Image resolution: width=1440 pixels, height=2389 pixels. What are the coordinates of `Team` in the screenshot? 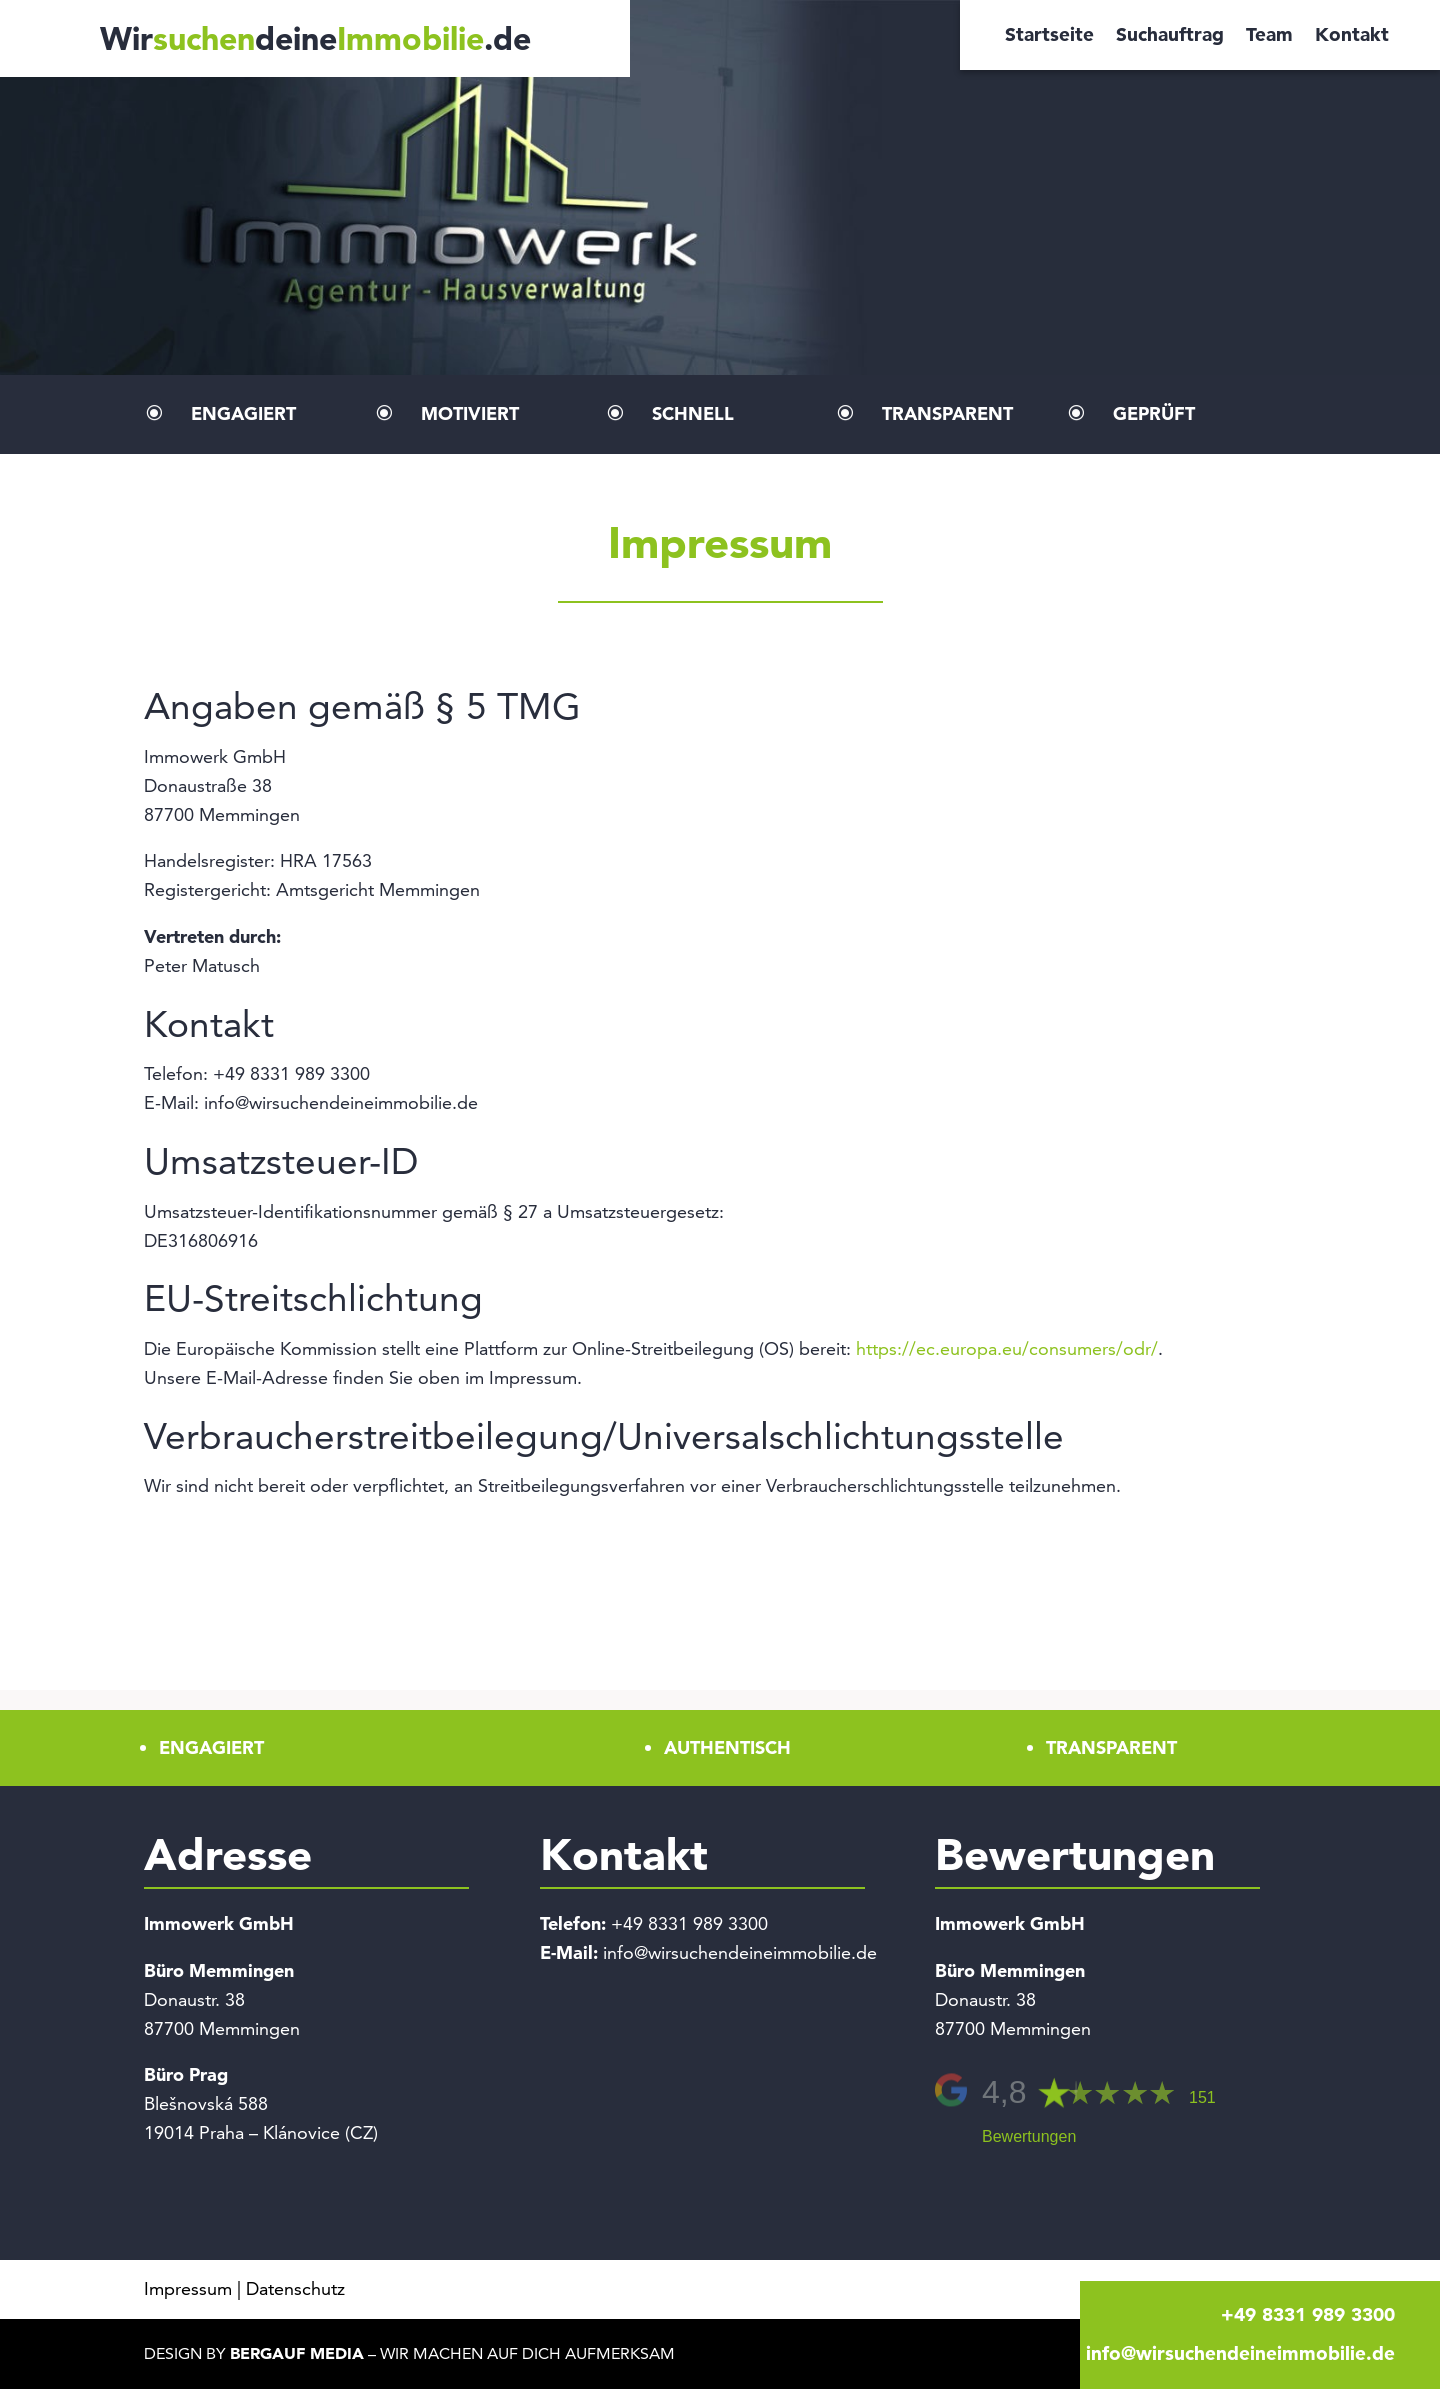 It's located at (1269, 37).